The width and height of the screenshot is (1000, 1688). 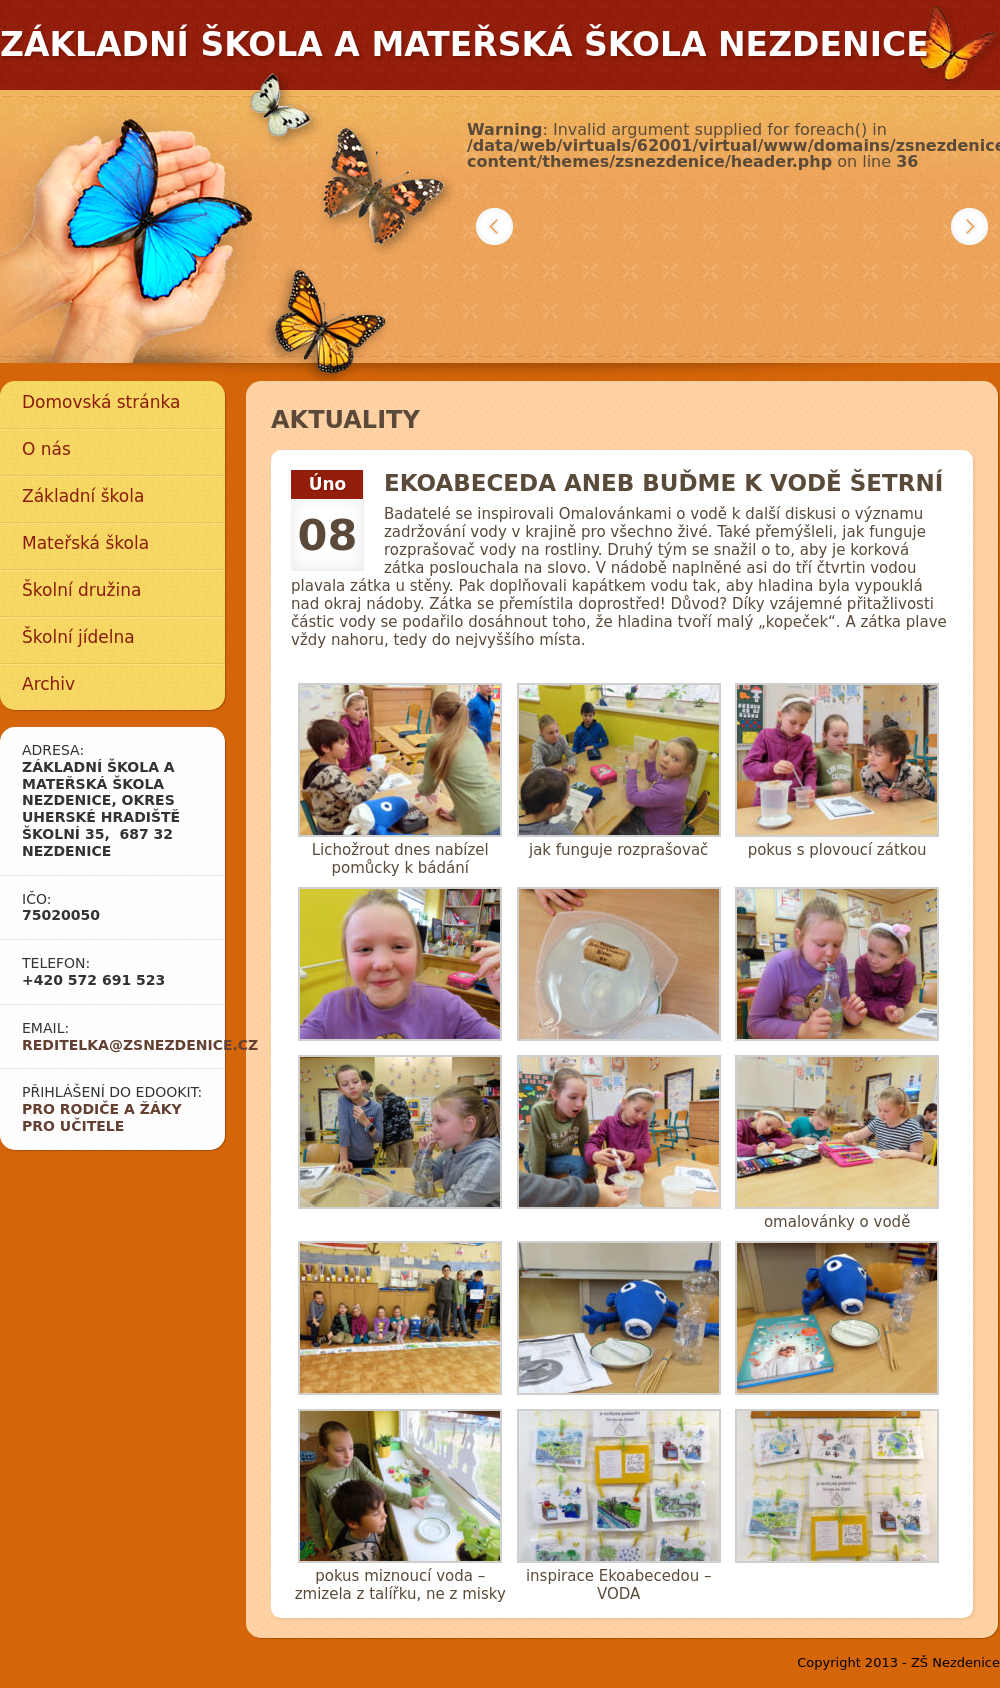 I want to click on Školní družina, so click(x=81, y=590).